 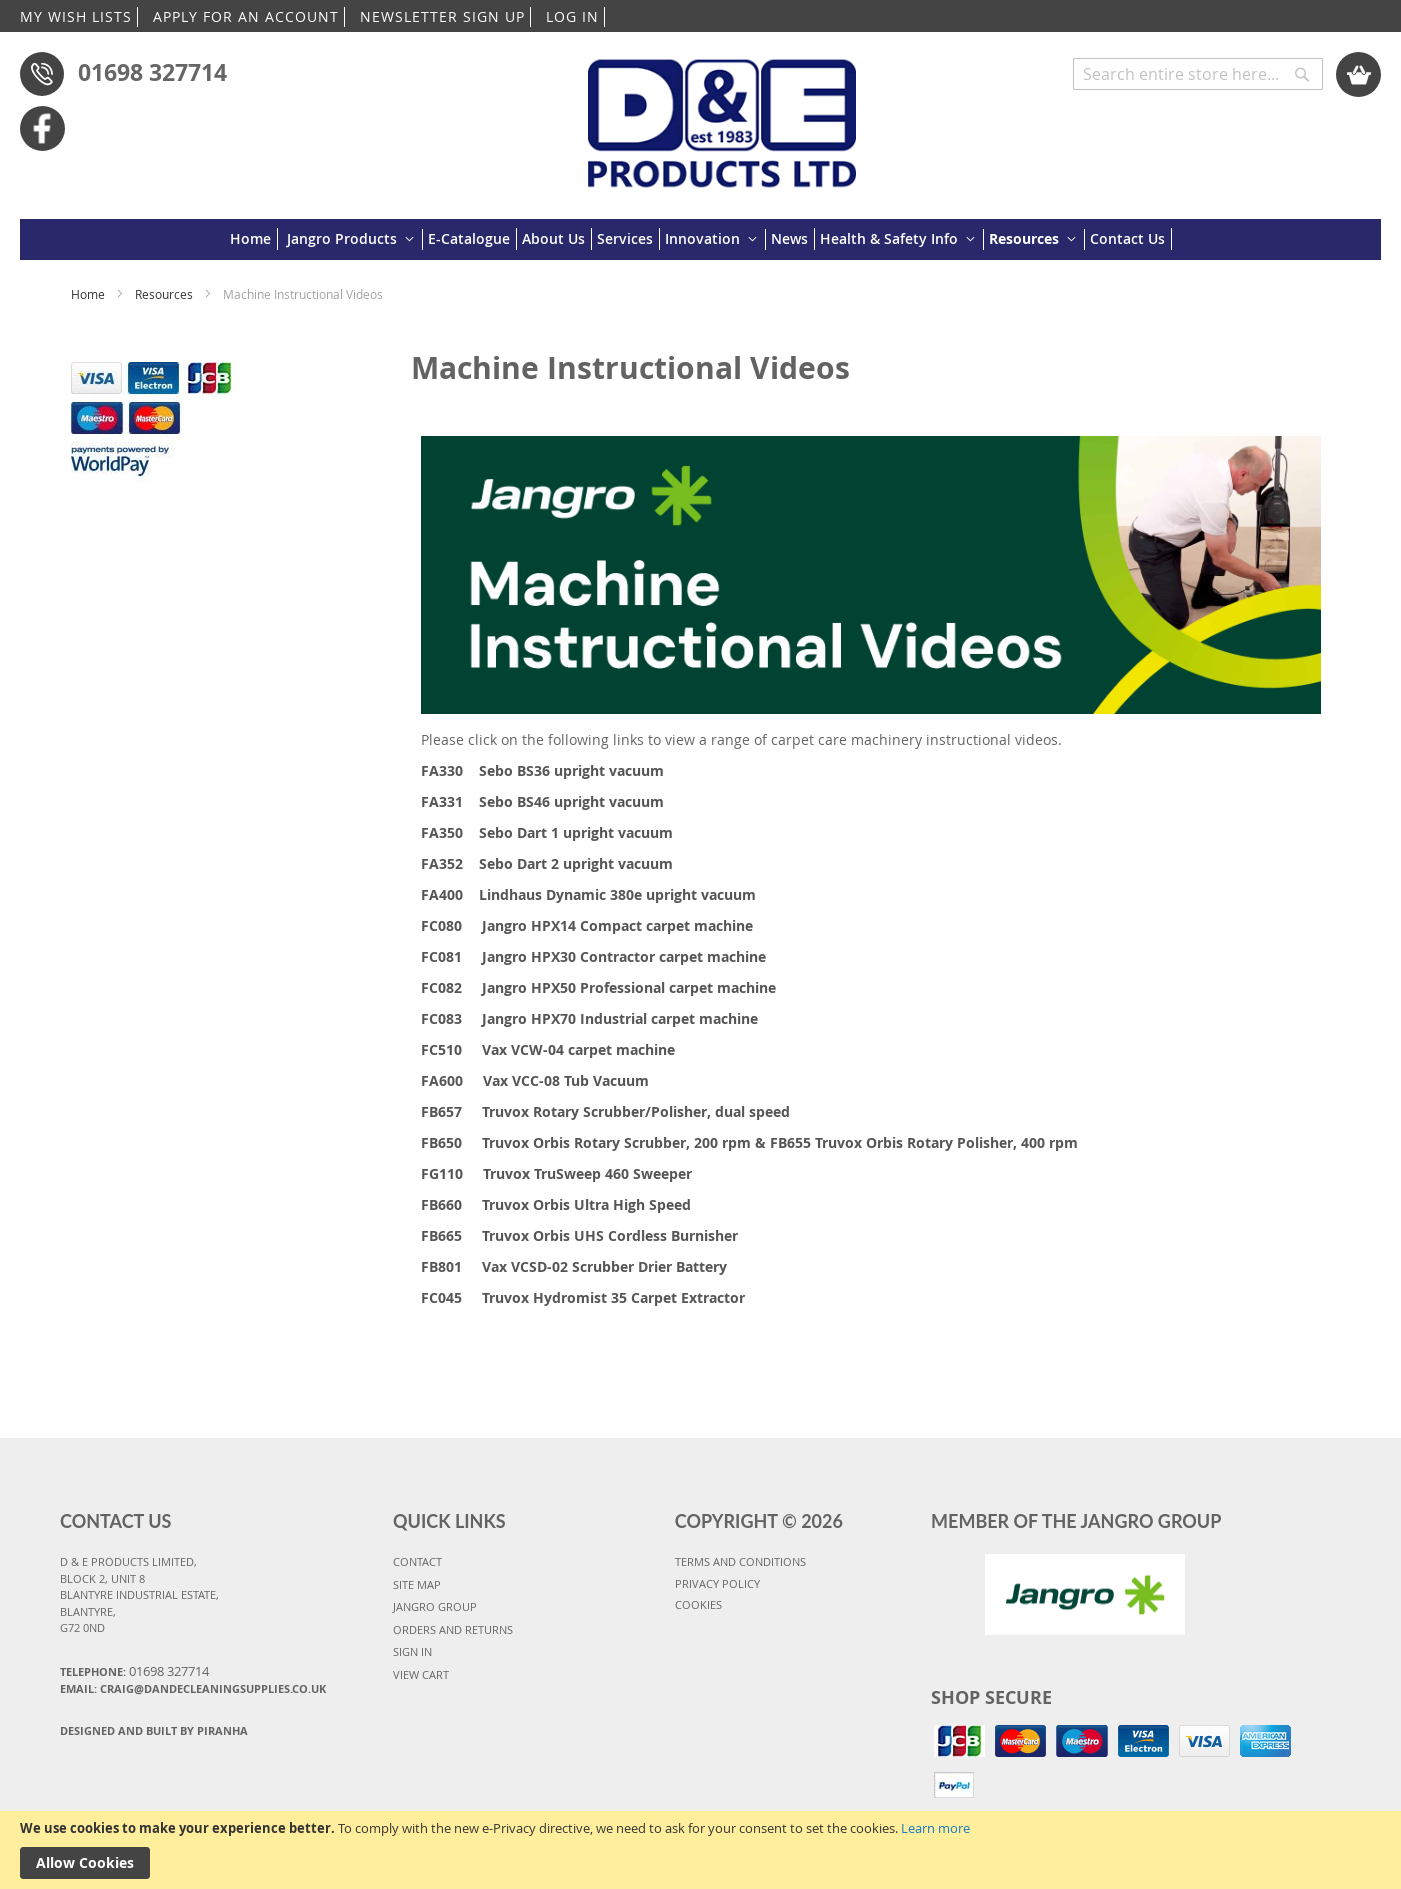 I want to click on CONTACT, so click(x=417, y=1561).